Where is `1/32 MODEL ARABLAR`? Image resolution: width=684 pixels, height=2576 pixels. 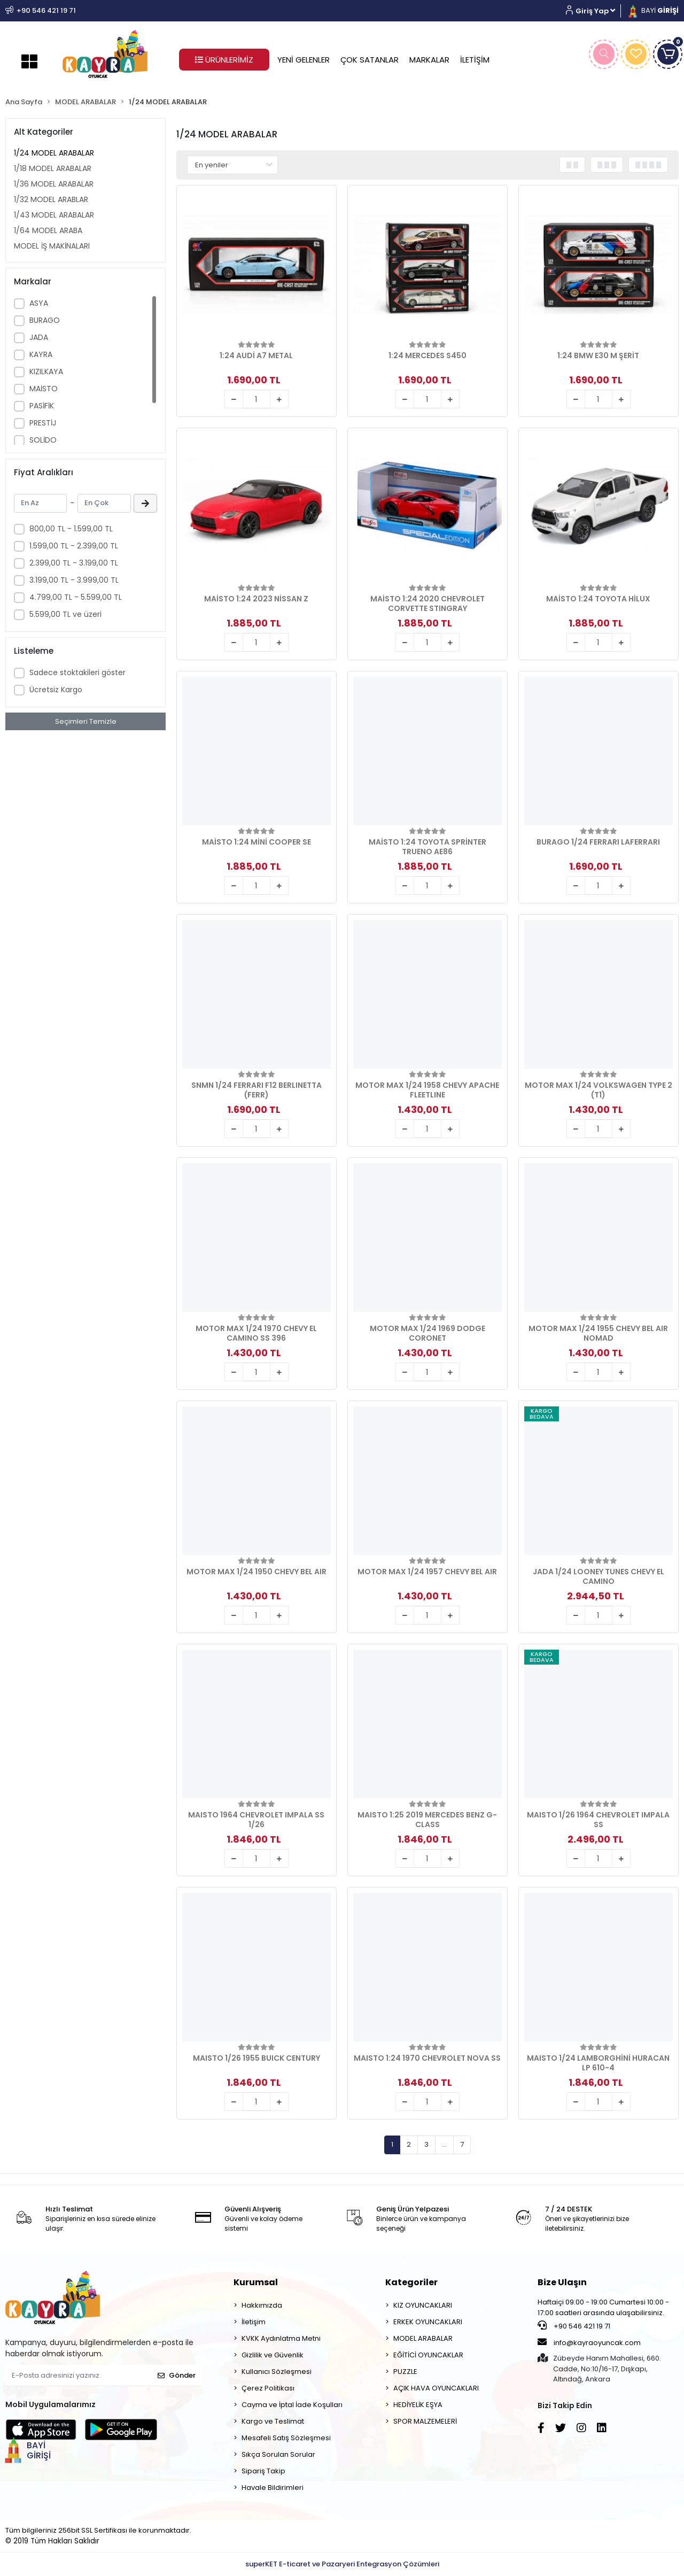
1/32 MODEL ARABLAR is located at coordinates (51, 199).